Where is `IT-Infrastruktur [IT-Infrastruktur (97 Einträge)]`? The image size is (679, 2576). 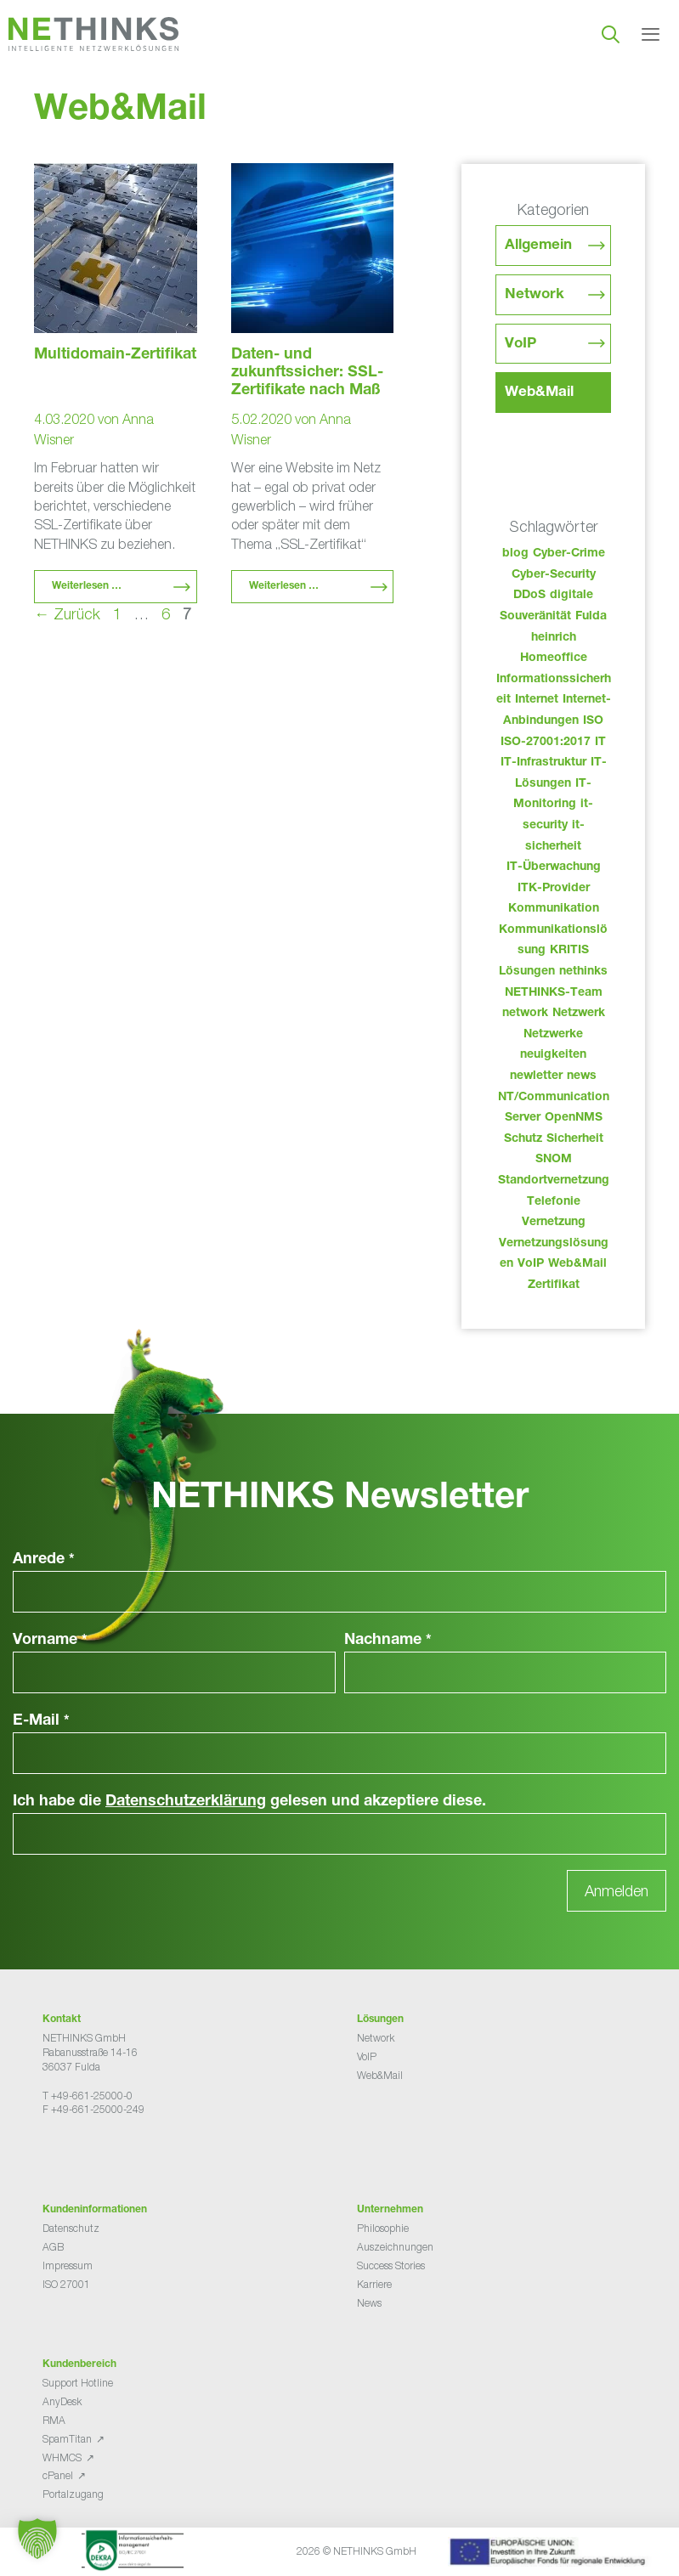
IT-Infrastruktur [IT-Infrastruktur (97 Einträge)] is located at coordinates (543, 763).